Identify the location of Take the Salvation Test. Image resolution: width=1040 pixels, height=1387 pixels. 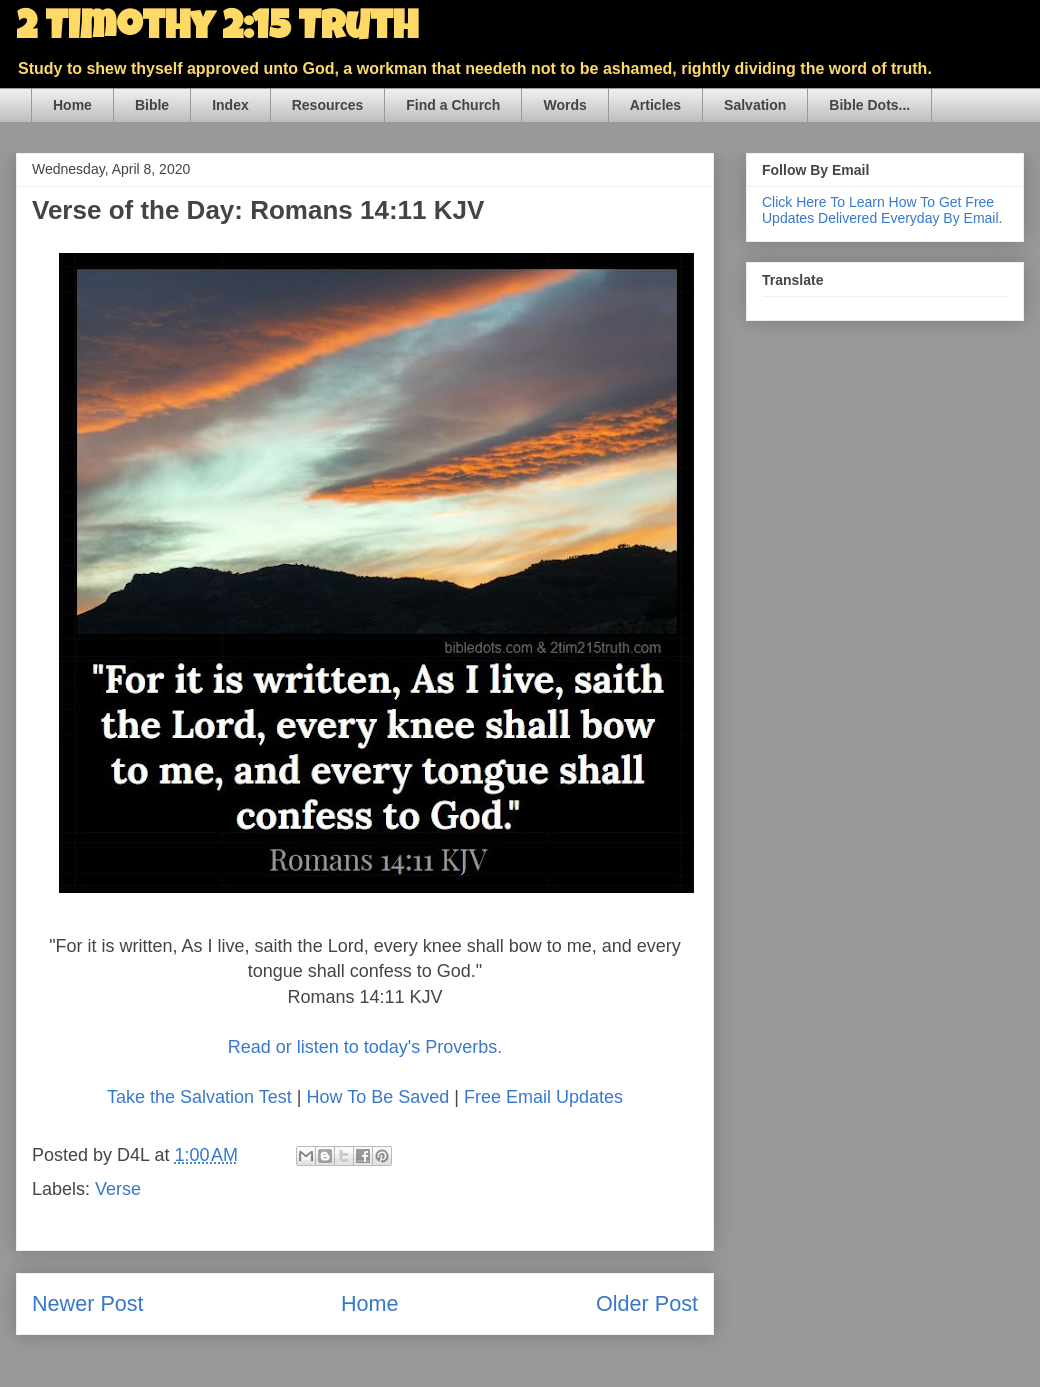
(199, 1097).